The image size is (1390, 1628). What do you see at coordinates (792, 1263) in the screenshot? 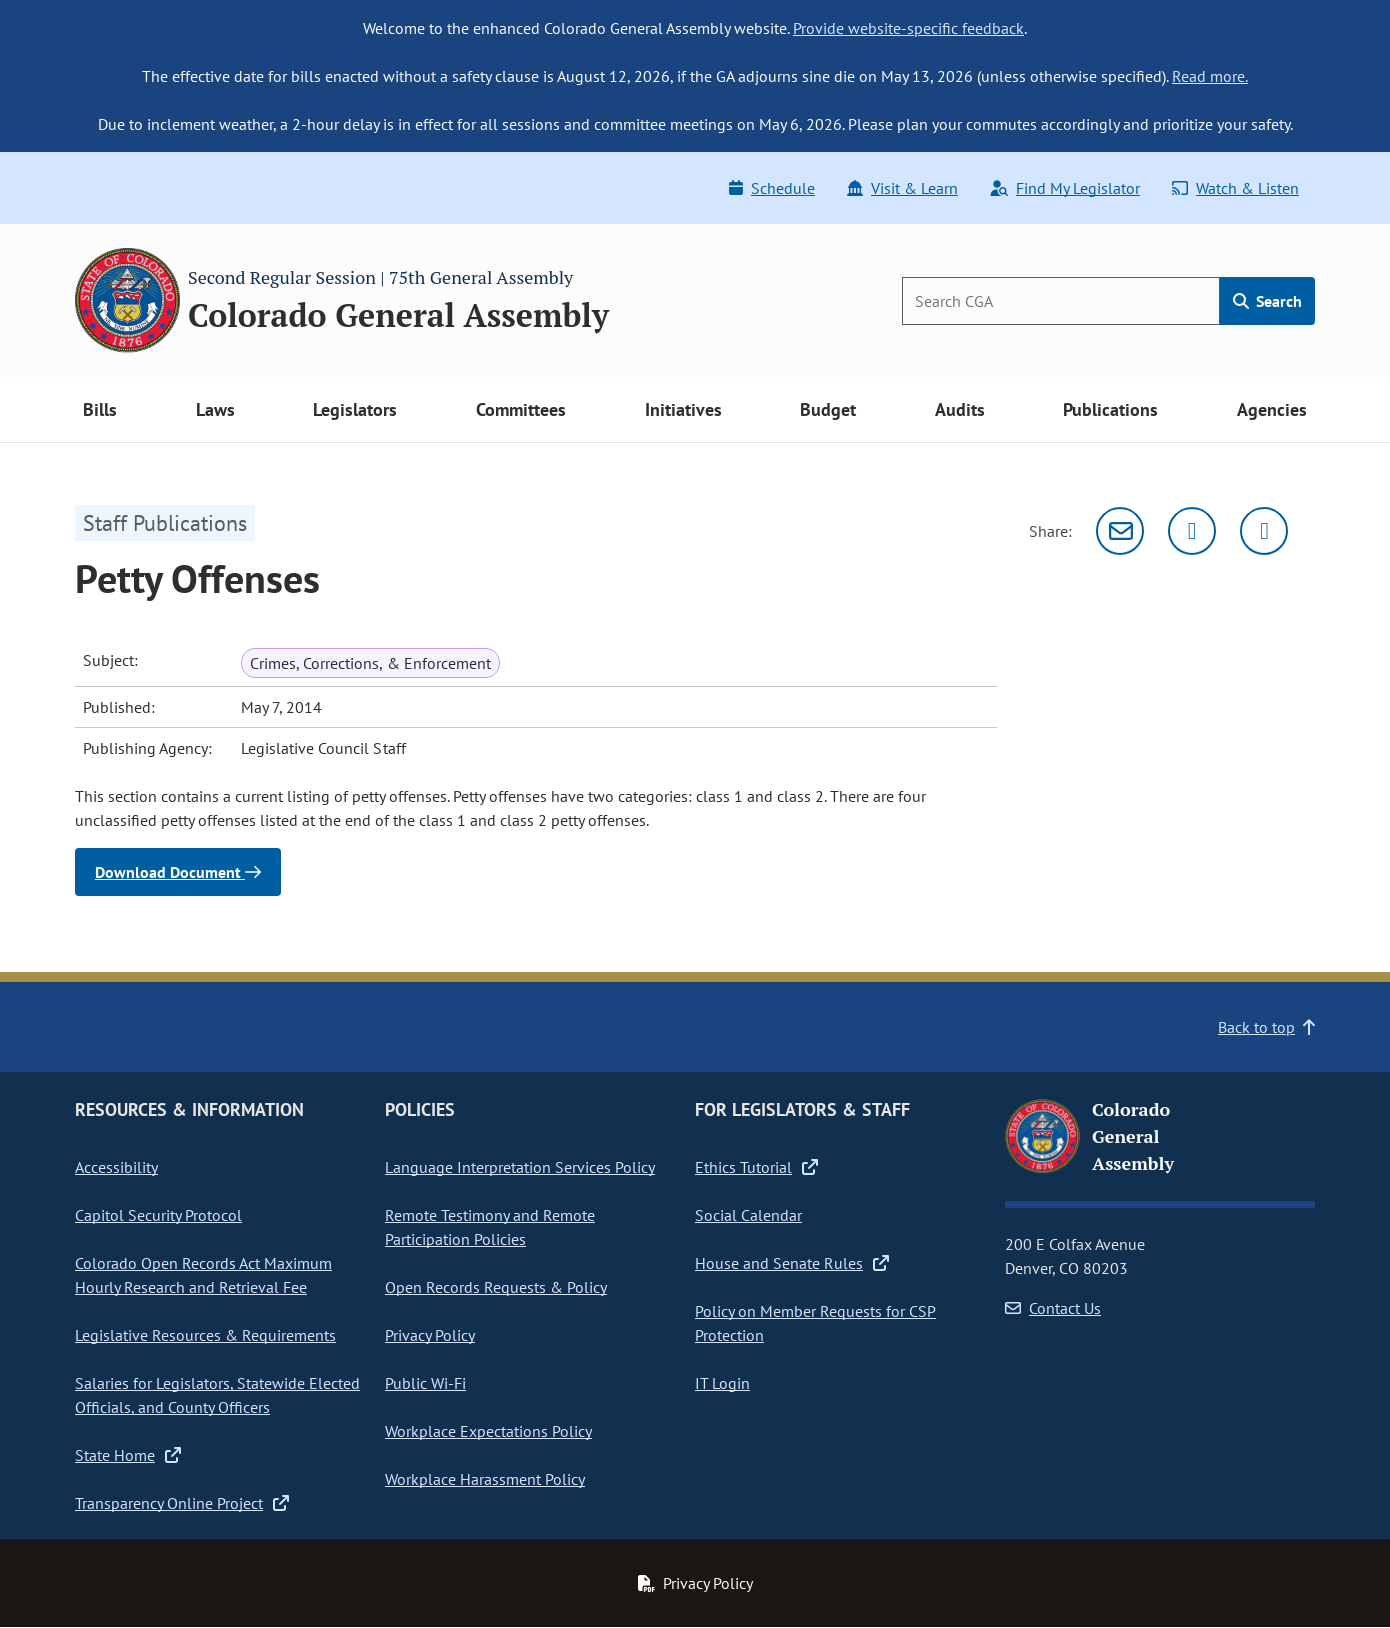
I see `House and Senate Rules` at bounding box center [792, 1263].